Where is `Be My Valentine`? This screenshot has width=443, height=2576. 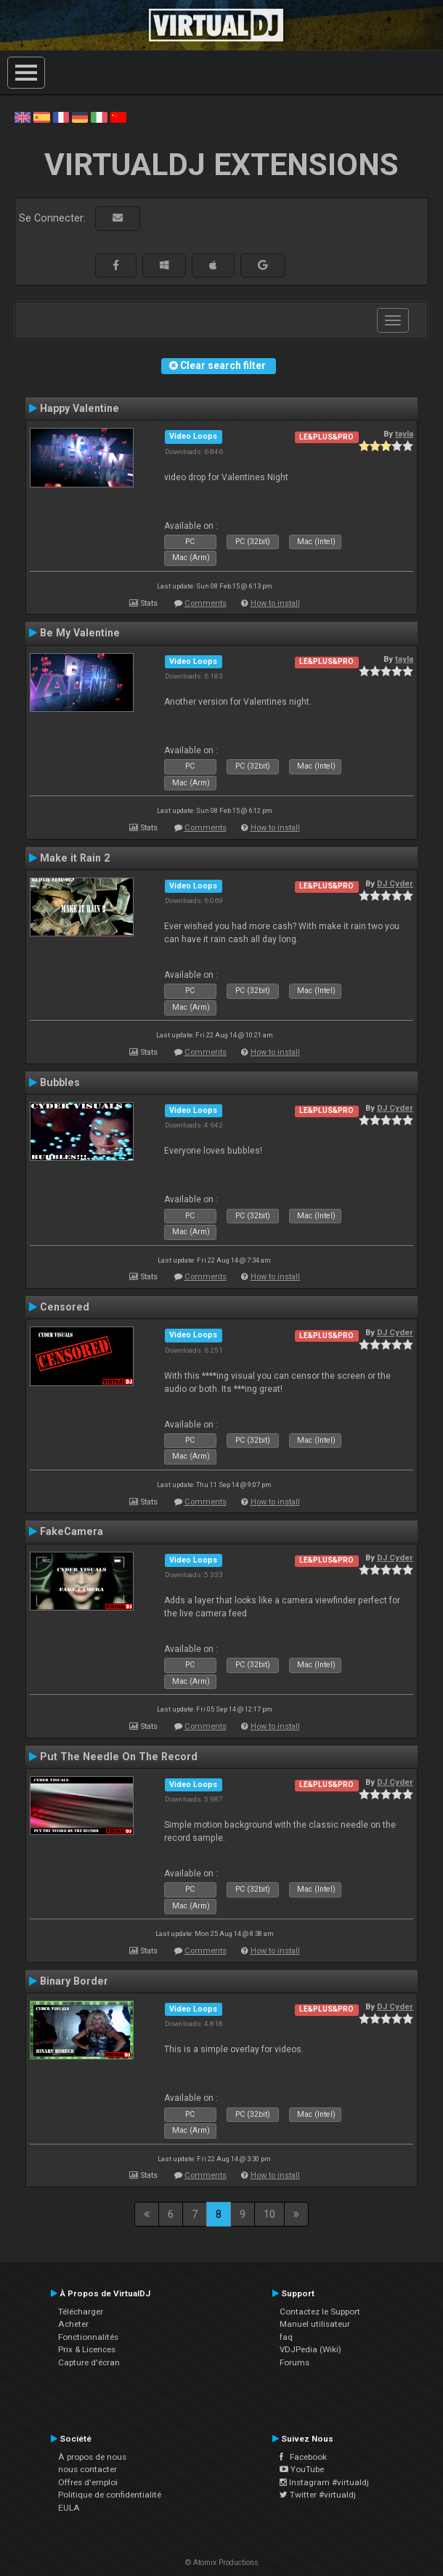 Be My Valentine is located at coordinates (80, 633).